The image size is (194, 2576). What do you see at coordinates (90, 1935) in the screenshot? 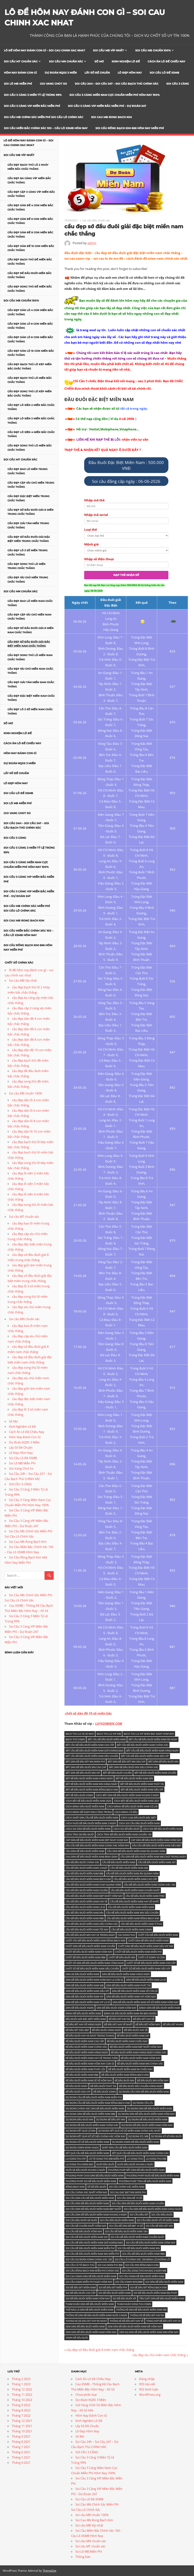
I see `cầu đề đầu đuôi mn hay ve trong ngay` at bounding box center [90, 1935].